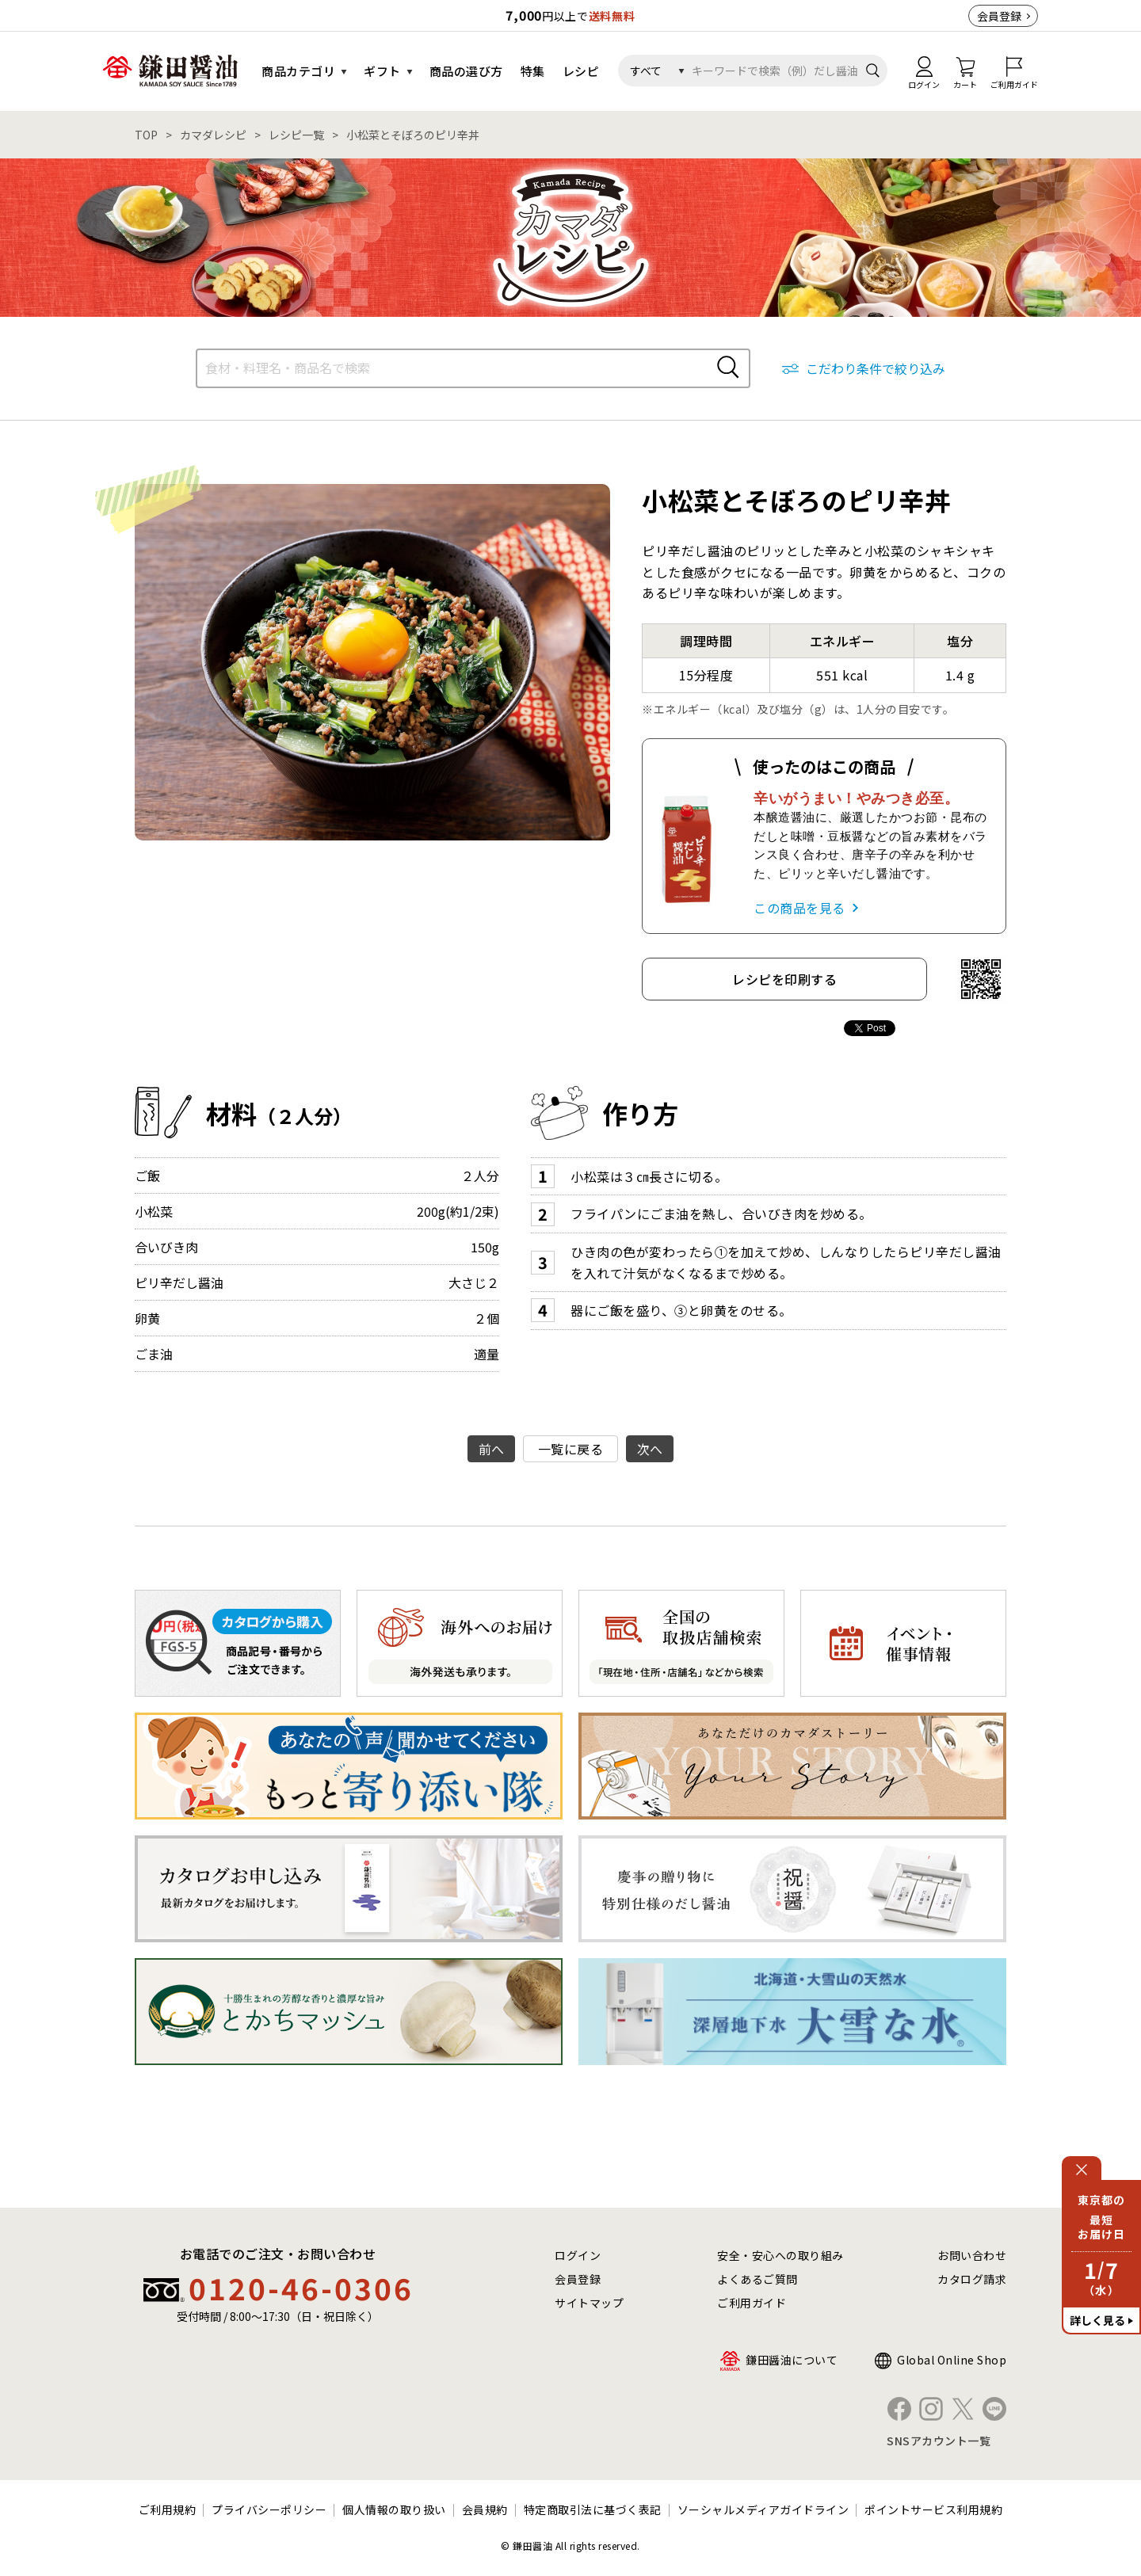 The height and width of the screenshot is (2576, 1141). Describe the element at coordinates (296, 135) in the screenshot. I see `レシピ一覧` at that location.